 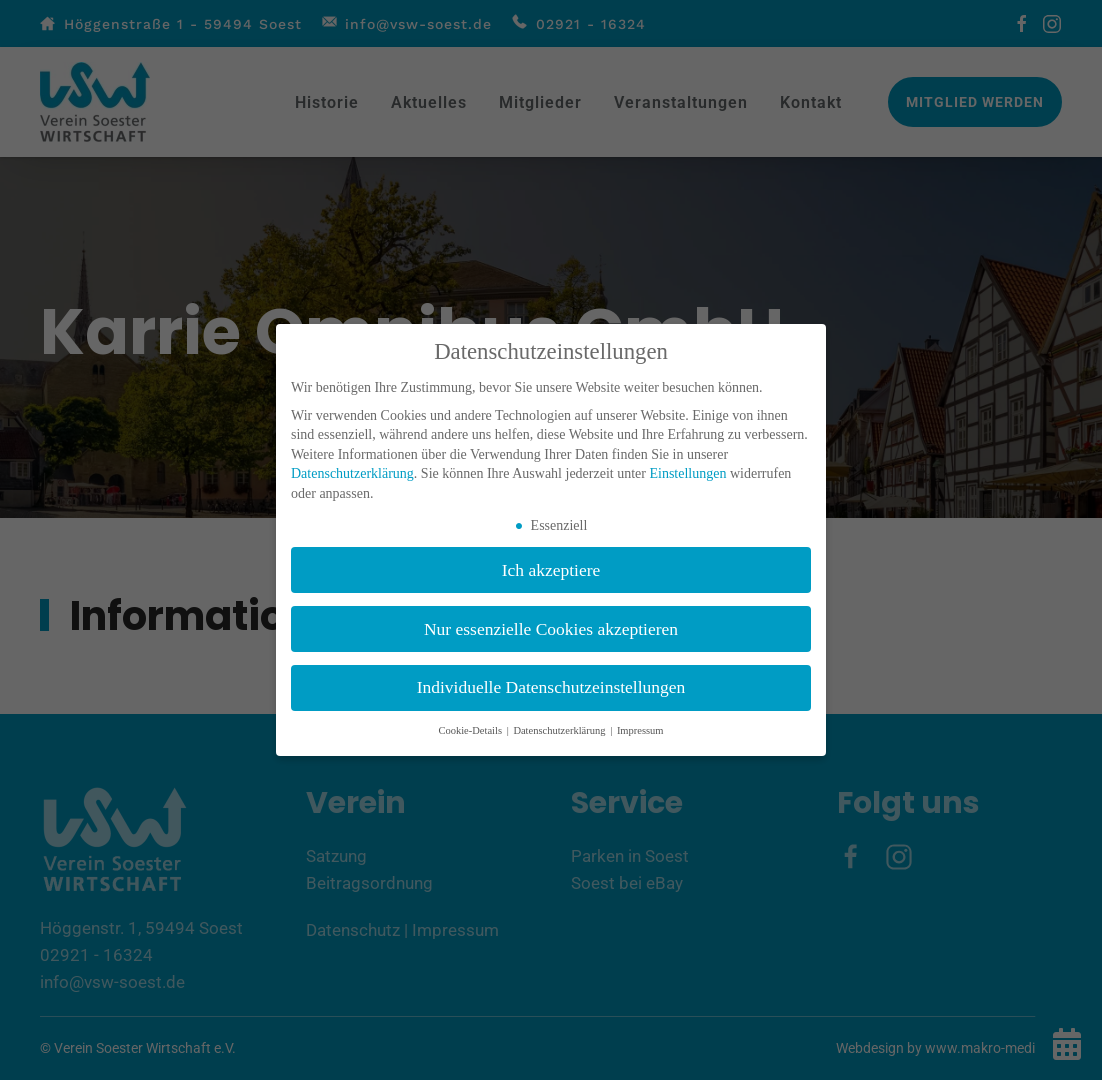 I want to click on Ich akzeptiere [button], so click(x=551, y=570).